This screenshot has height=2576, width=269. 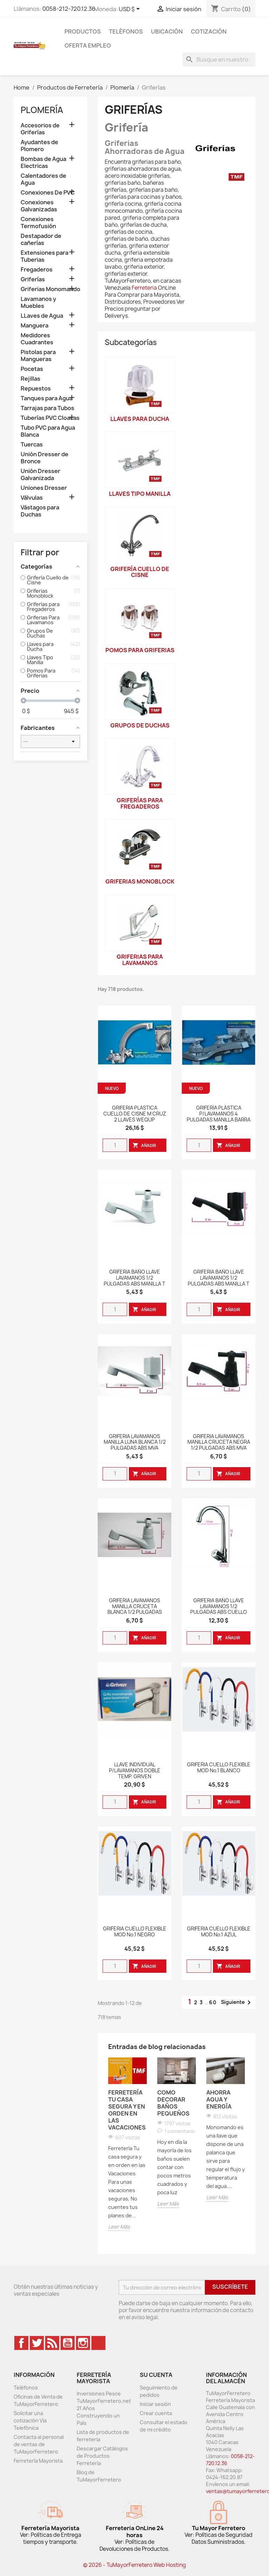 I want to click on Destapador de cañerías, so click(x=41, y=239).